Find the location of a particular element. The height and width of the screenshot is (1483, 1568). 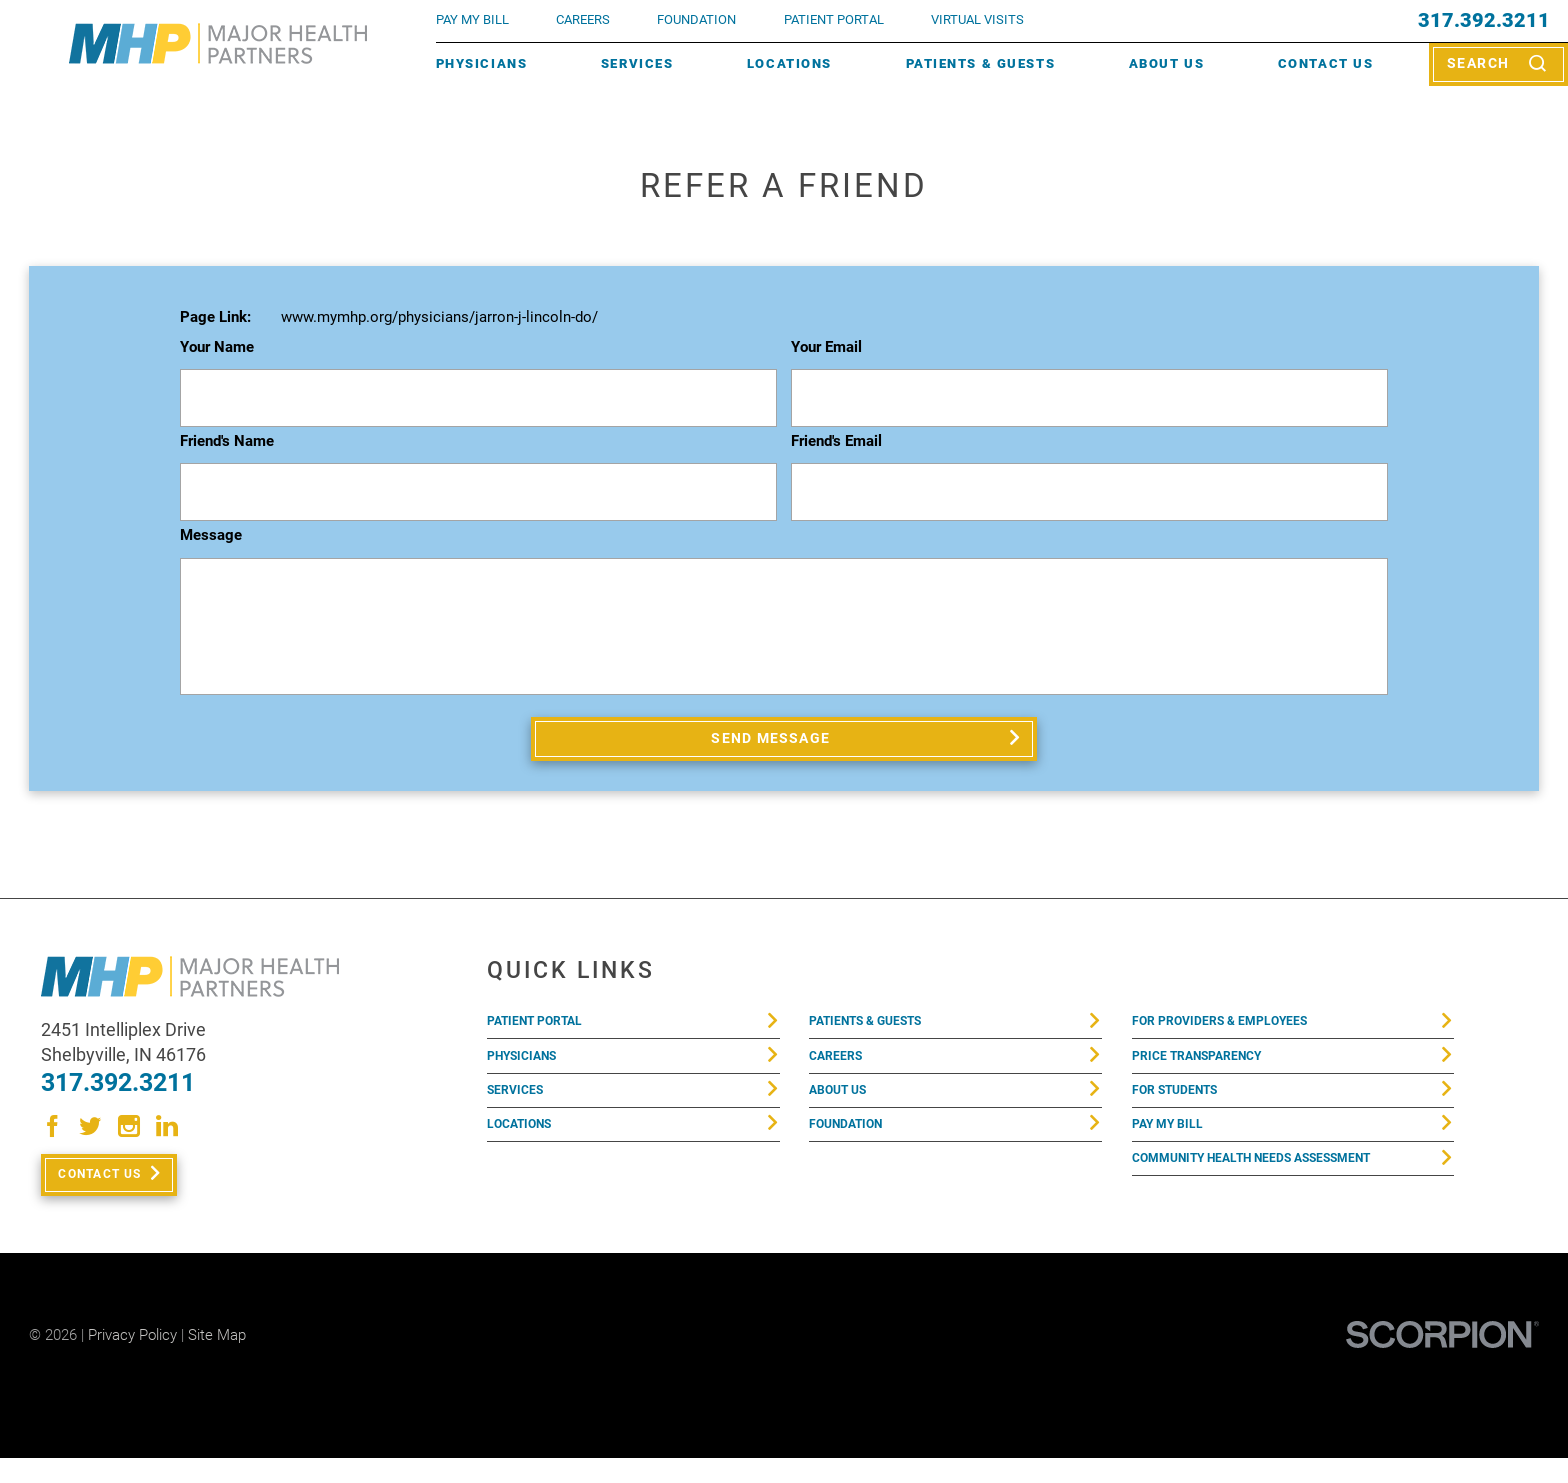

Privacy Policy is located at coordinates (132, 1359).